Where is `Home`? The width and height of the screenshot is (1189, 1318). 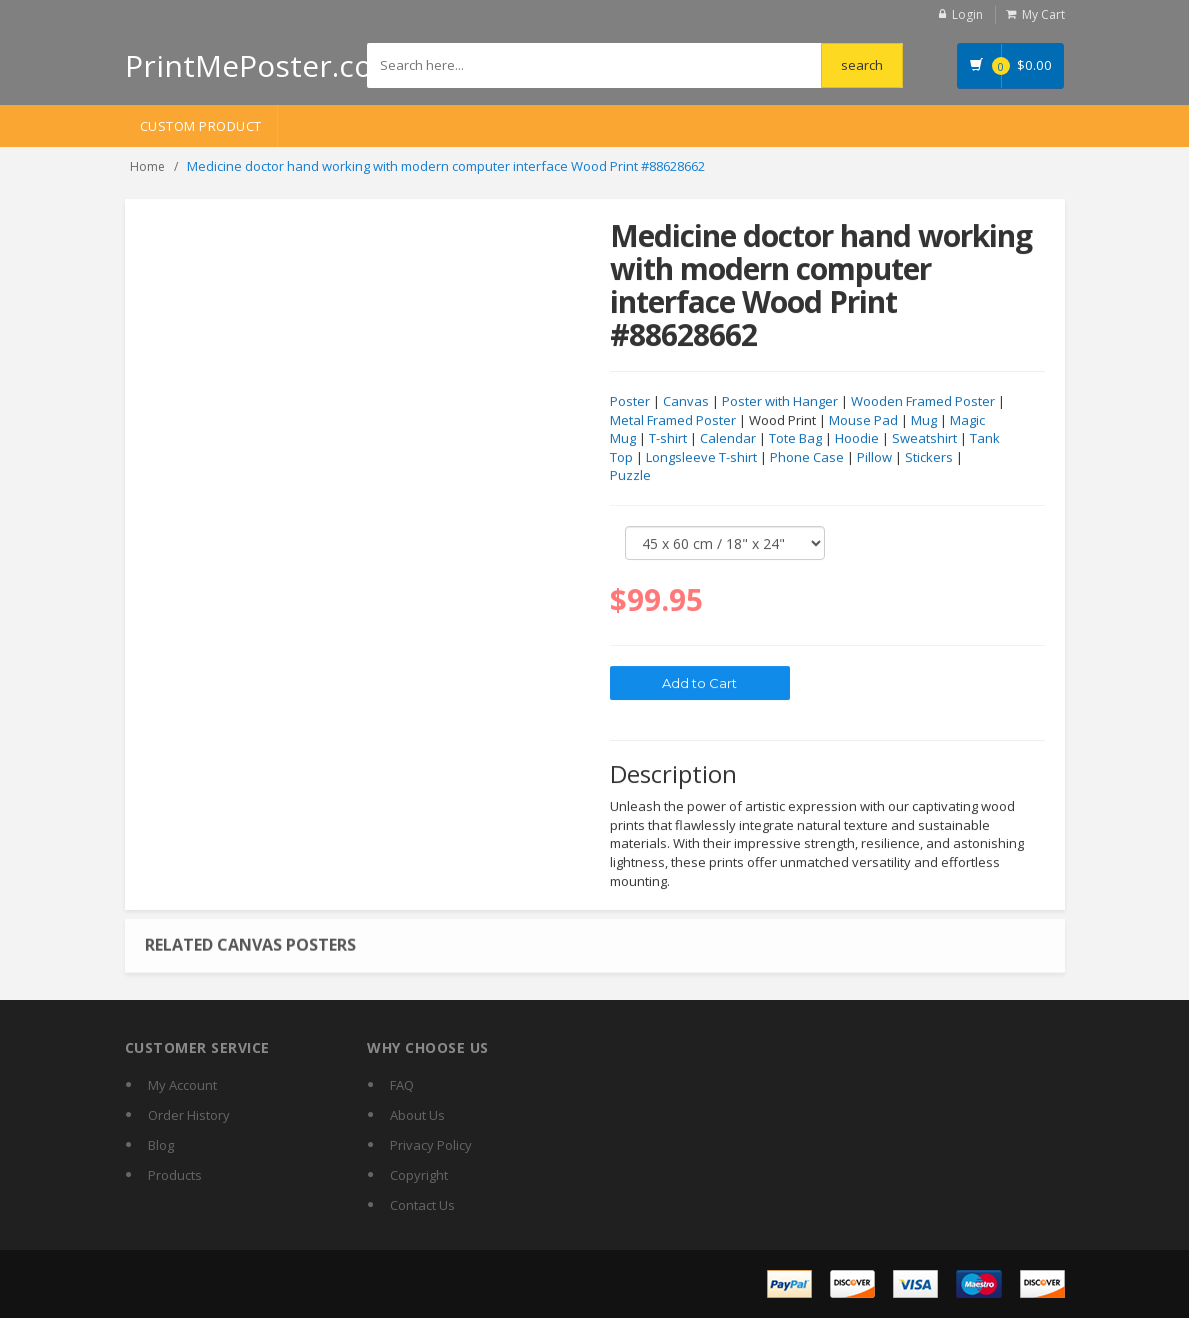
Home is located at coordinates (147, 166).